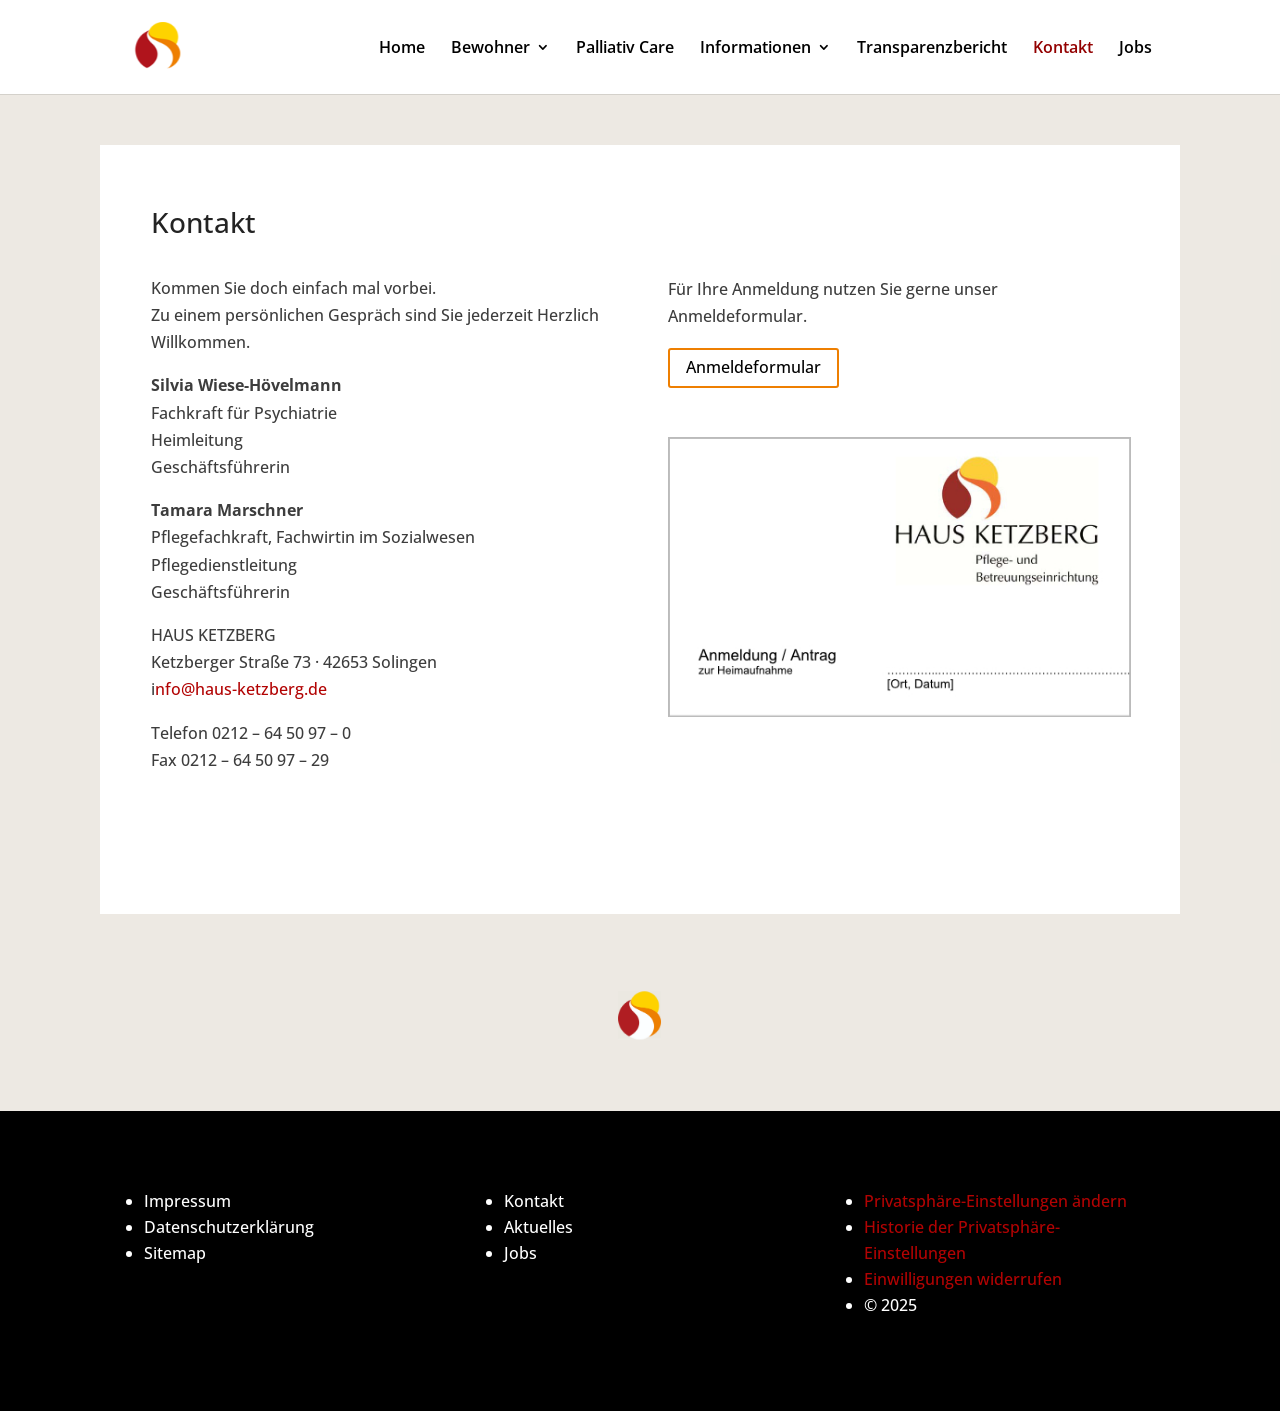 The height and width of the screenshot is (1411, 1280). What do you see at coordinates (755, 49) in the screenshot?
I see `Informationen` at bounding box center [755, 49].